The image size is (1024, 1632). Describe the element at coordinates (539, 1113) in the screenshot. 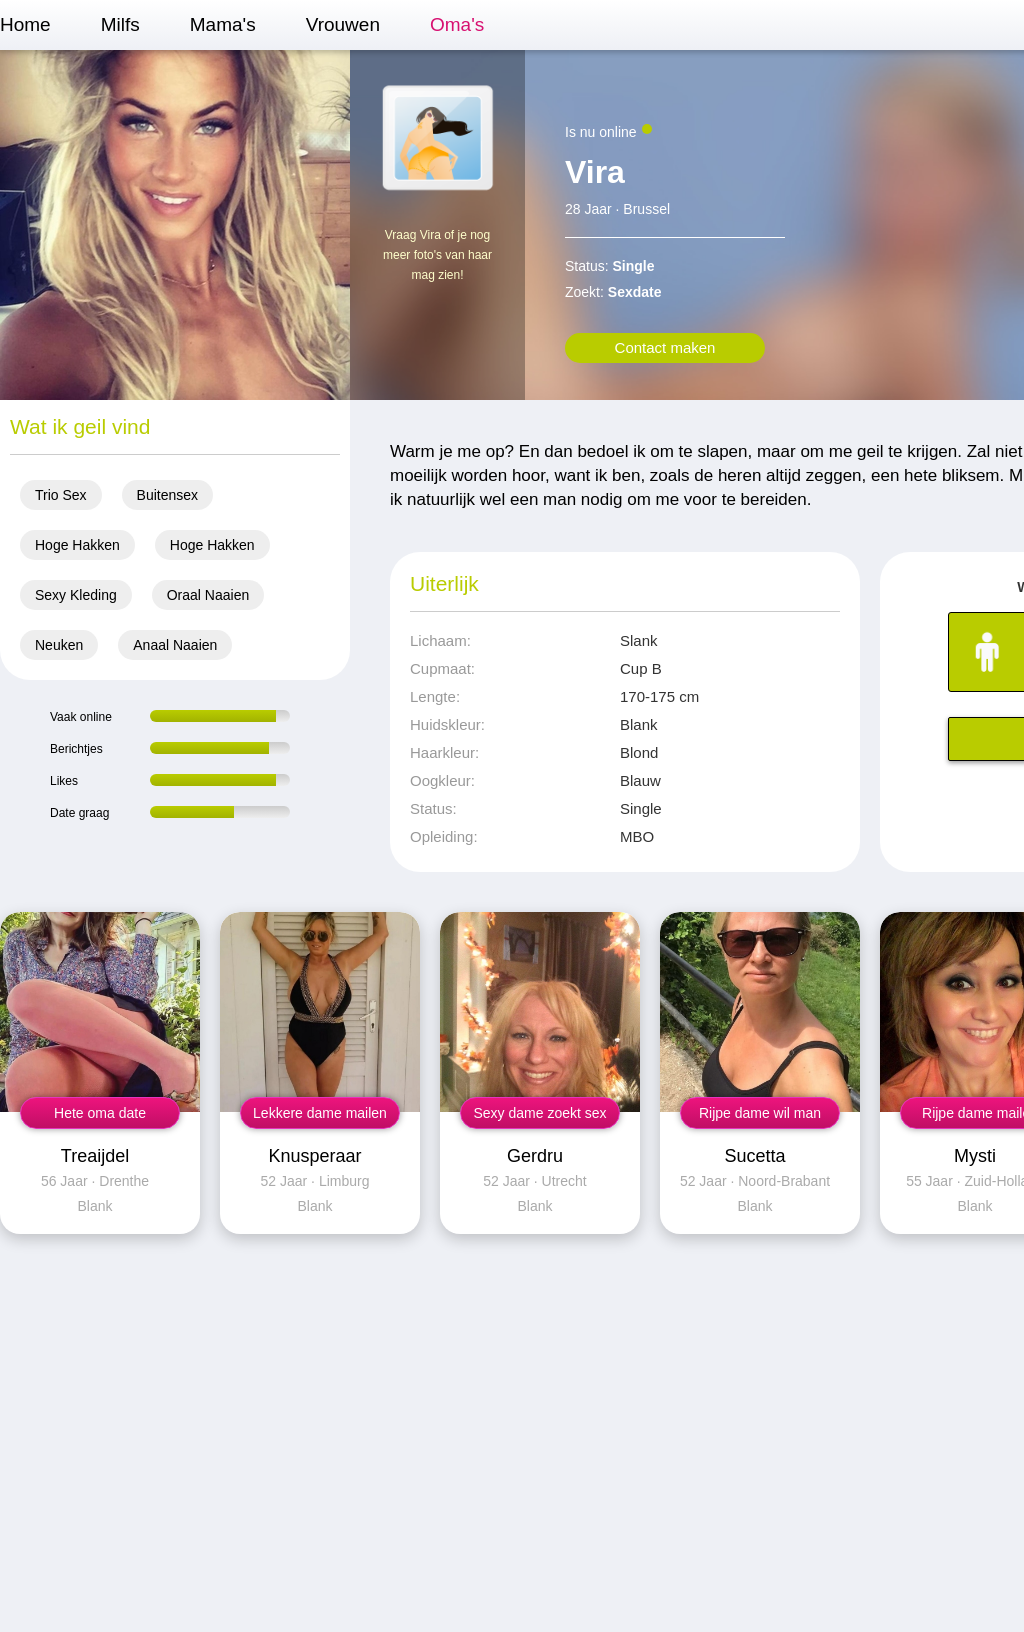

I see `Sexy dame zoekt sex` at that location.